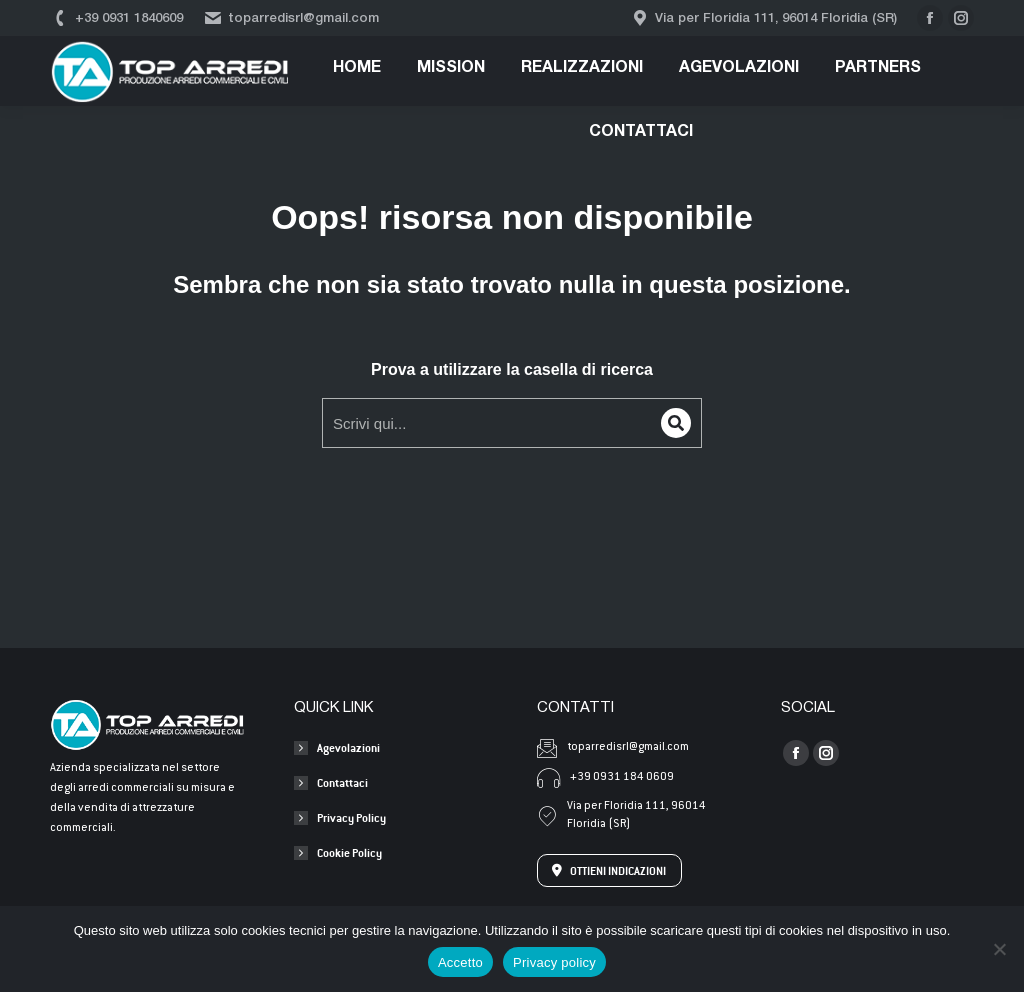  What do you see at coordinates (348, 747) in the screenshot?
I see `Agevolazioni` at bounding box center [348, 747].